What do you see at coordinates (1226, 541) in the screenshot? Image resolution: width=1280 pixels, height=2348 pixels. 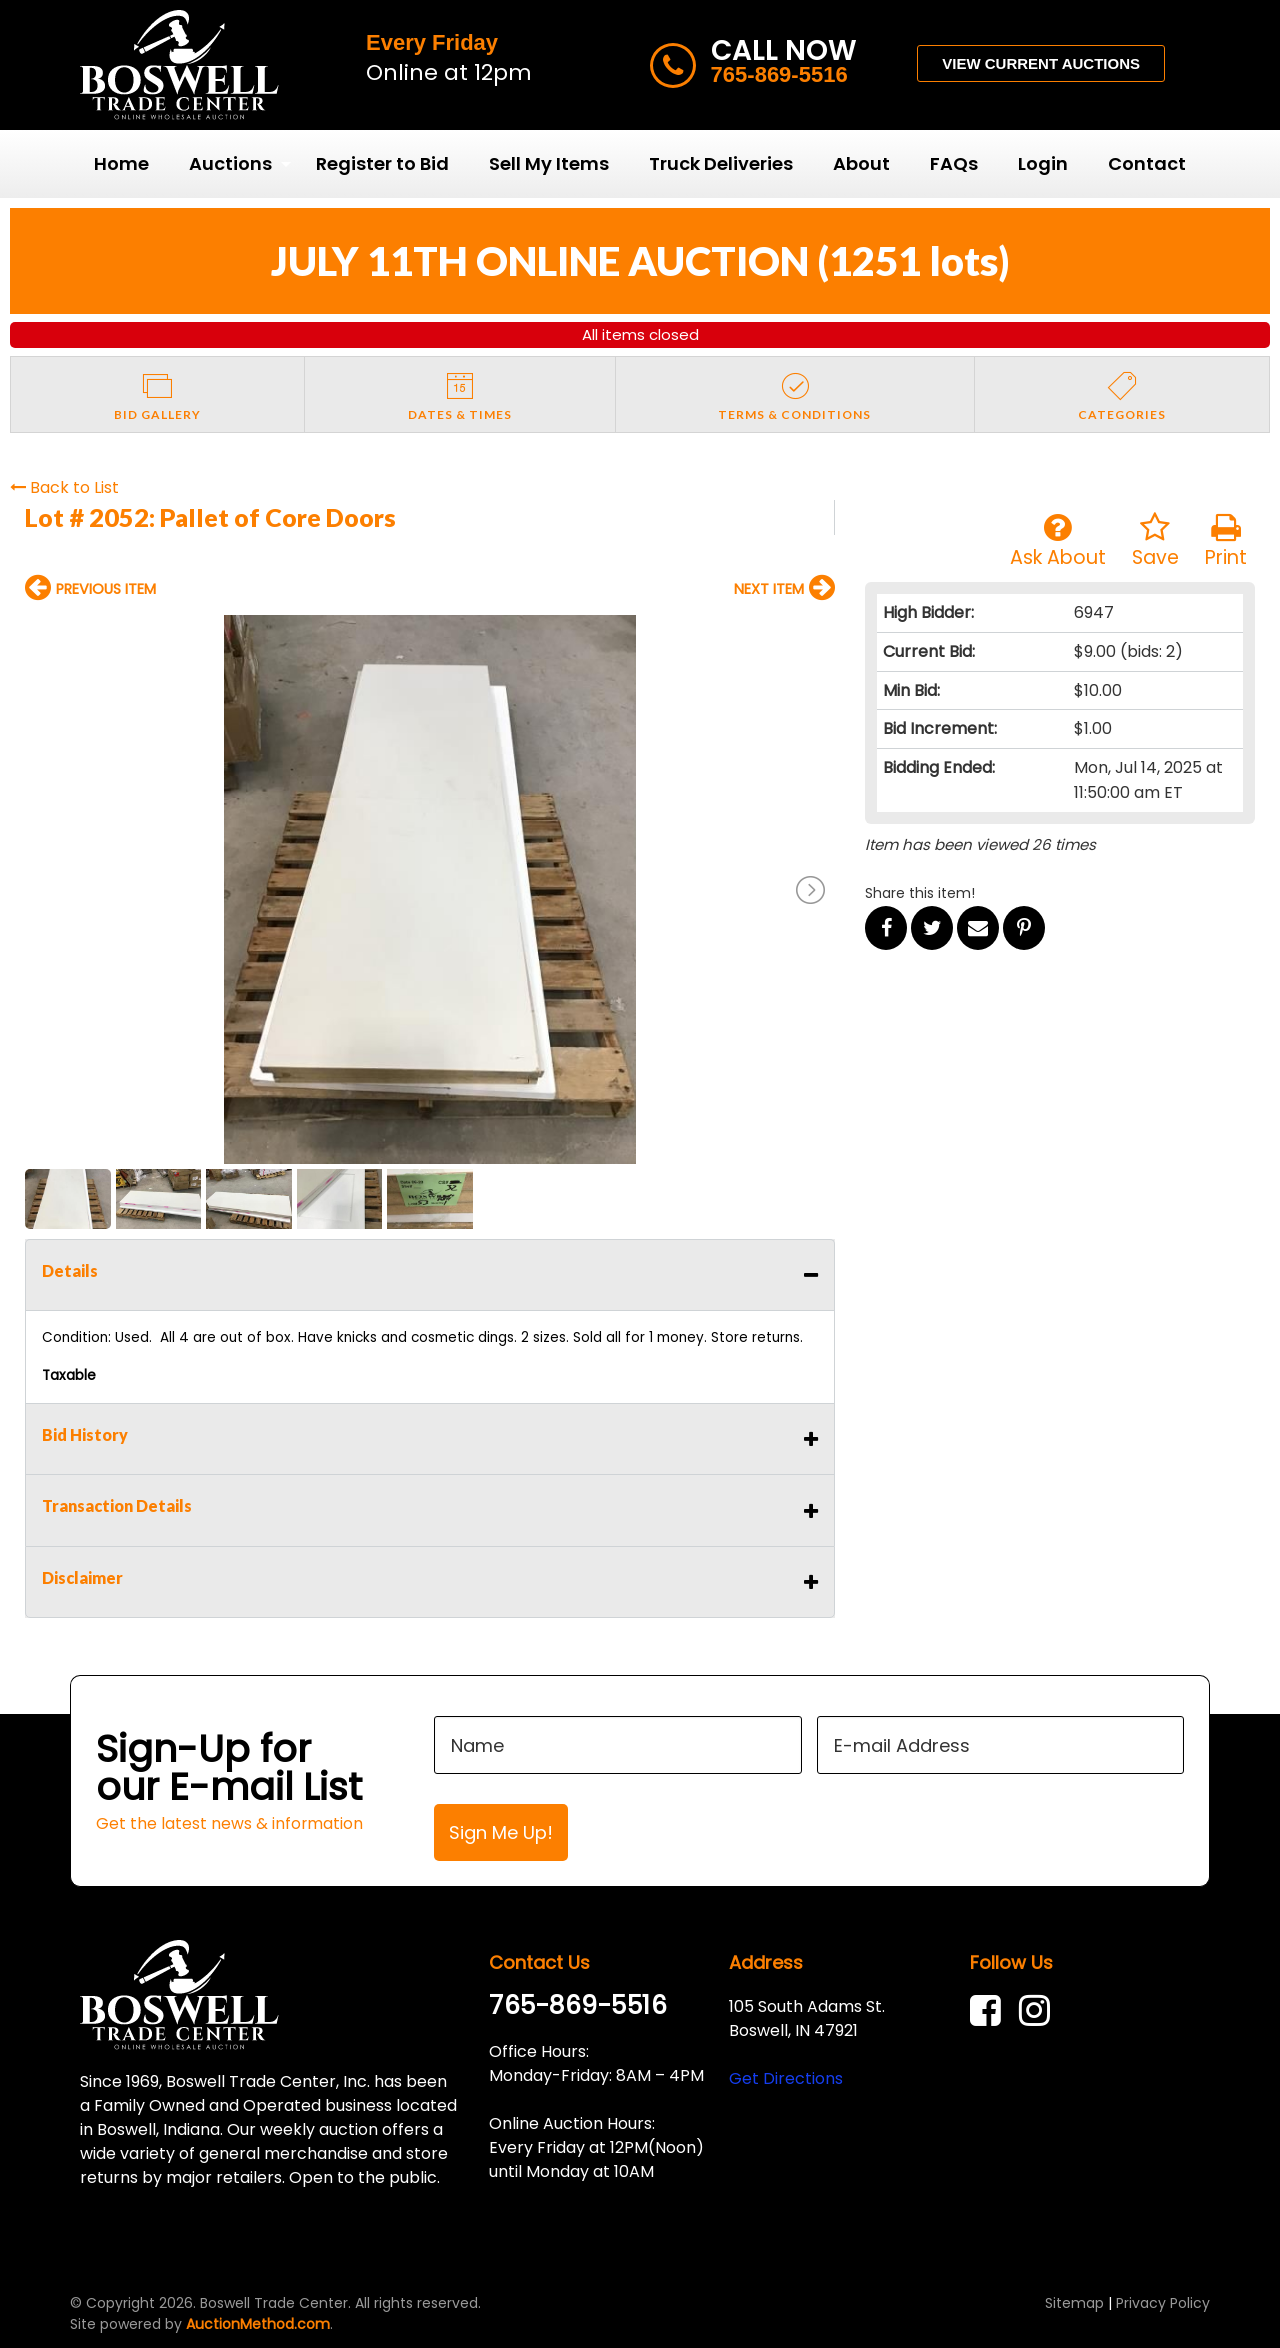 I see `Print` at bounding box center [1226, 541].